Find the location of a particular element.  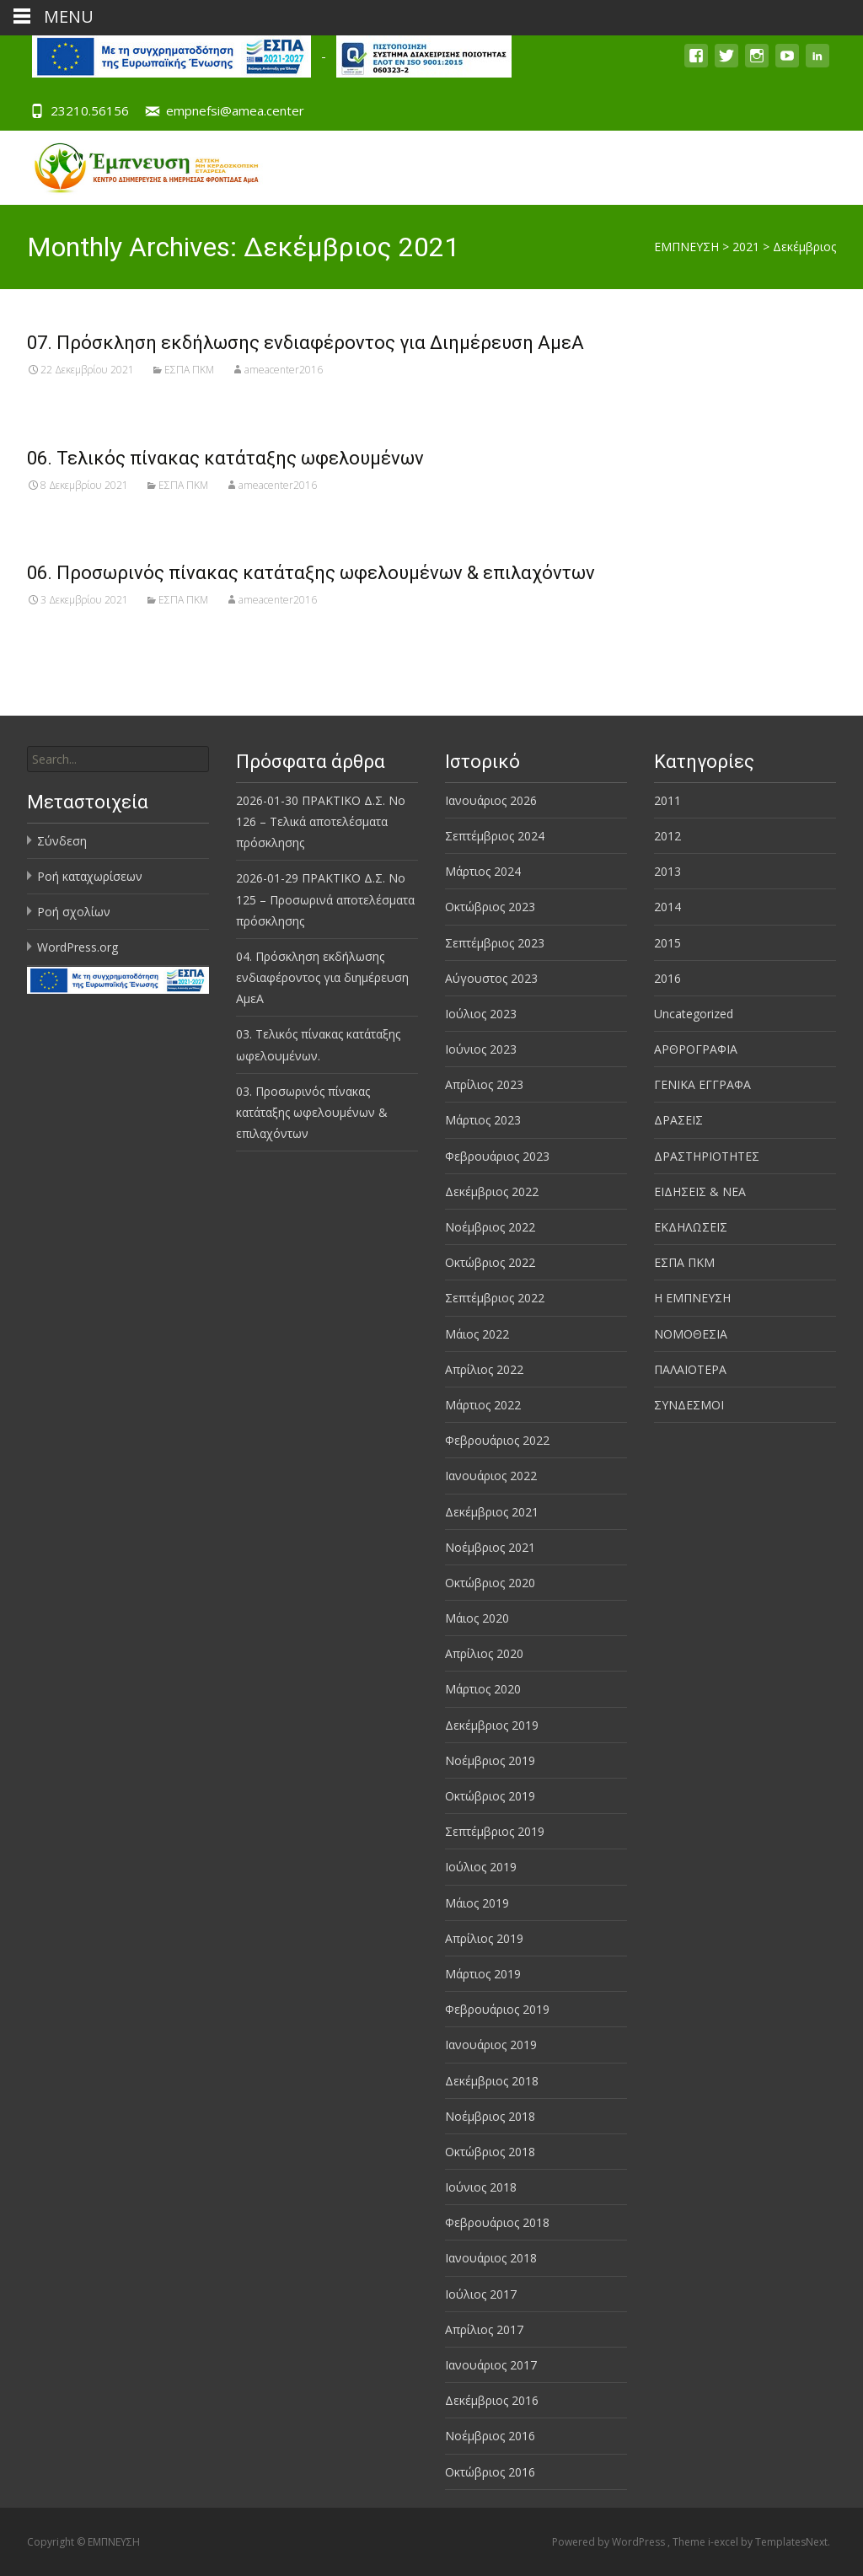

ΓΕΝΙΚΑ ΕΓΓΡΑΦΑ is located at coordinates (702, 1084).